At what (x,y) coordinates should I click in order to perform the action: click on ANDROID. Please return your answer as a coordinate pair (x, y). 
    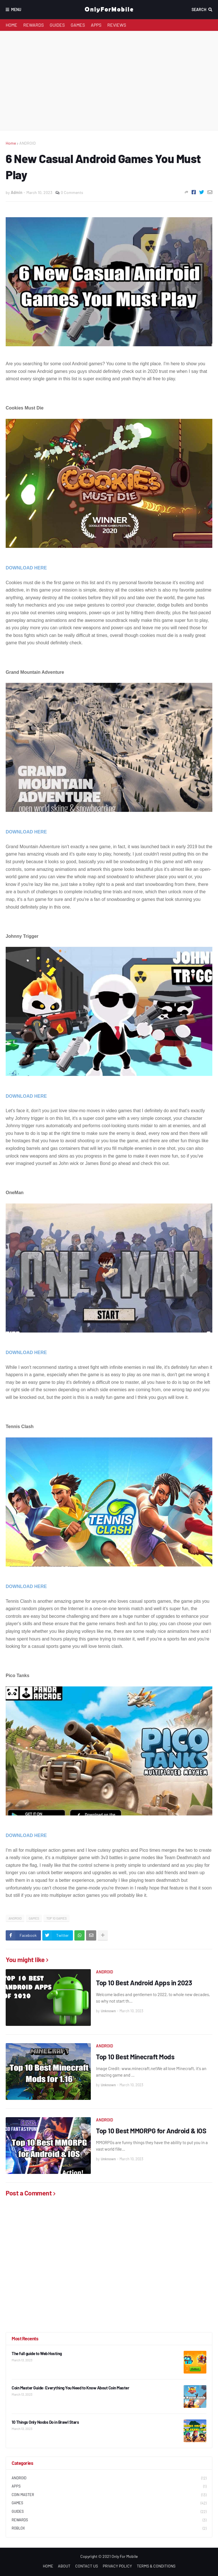
    Looking at the image, I should click on (27, 143).